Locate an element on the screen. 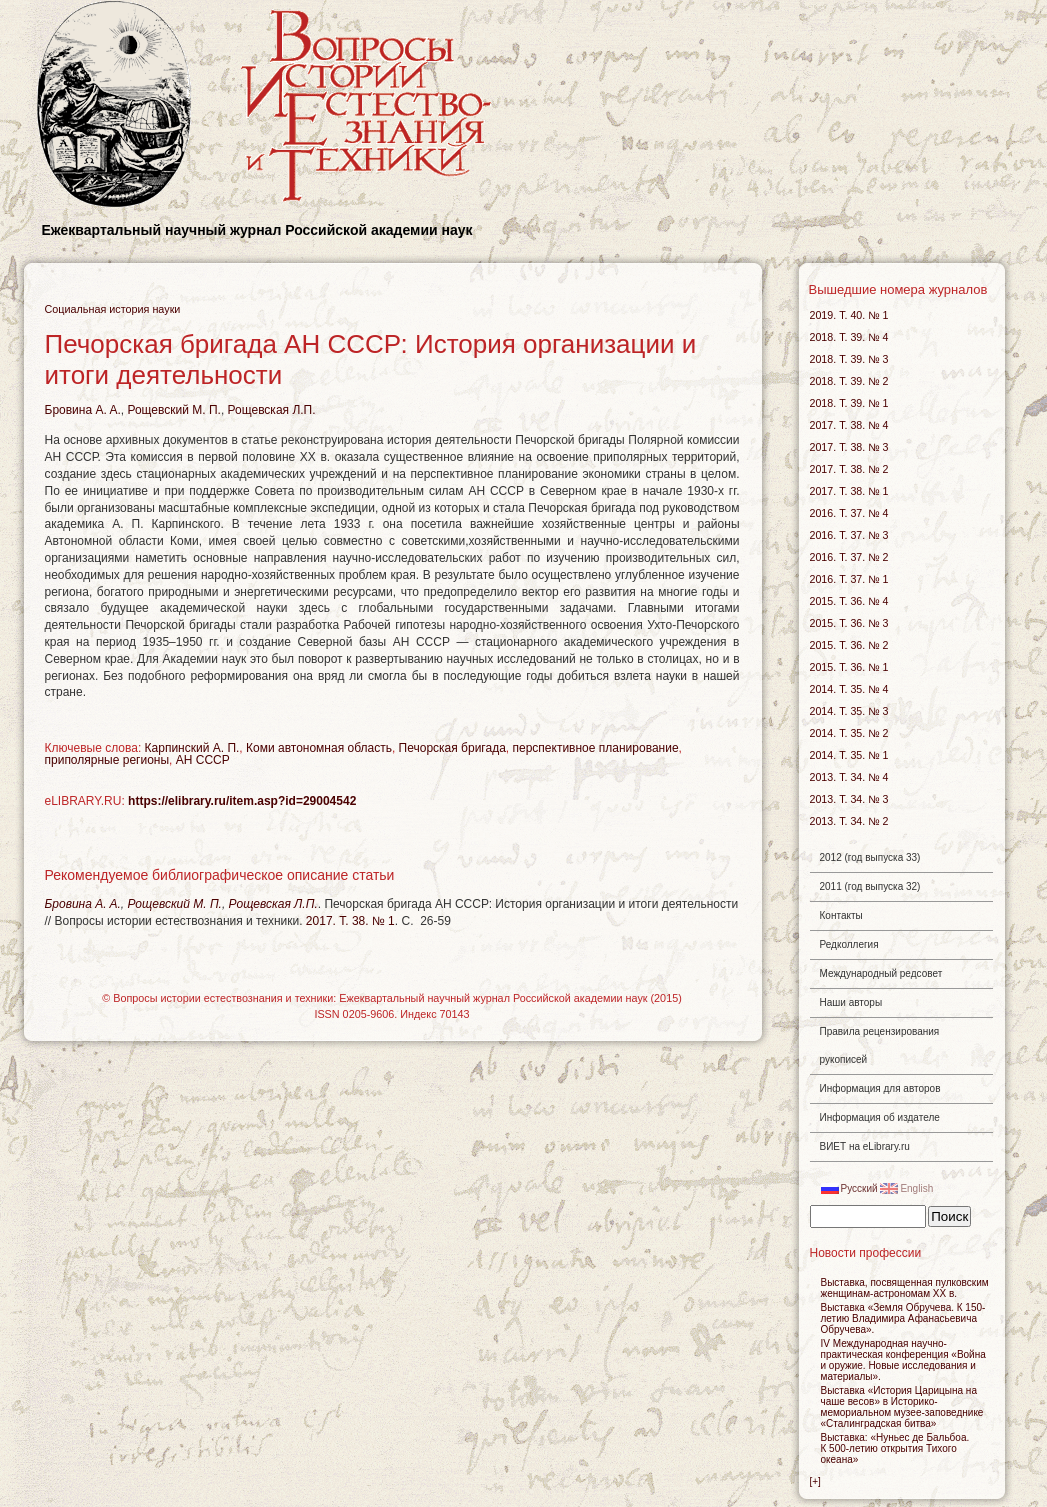 The width and height of the screenshot is (1047, 1507). 2018. Т. 39. № 4 is located at coordinates (849, 337).